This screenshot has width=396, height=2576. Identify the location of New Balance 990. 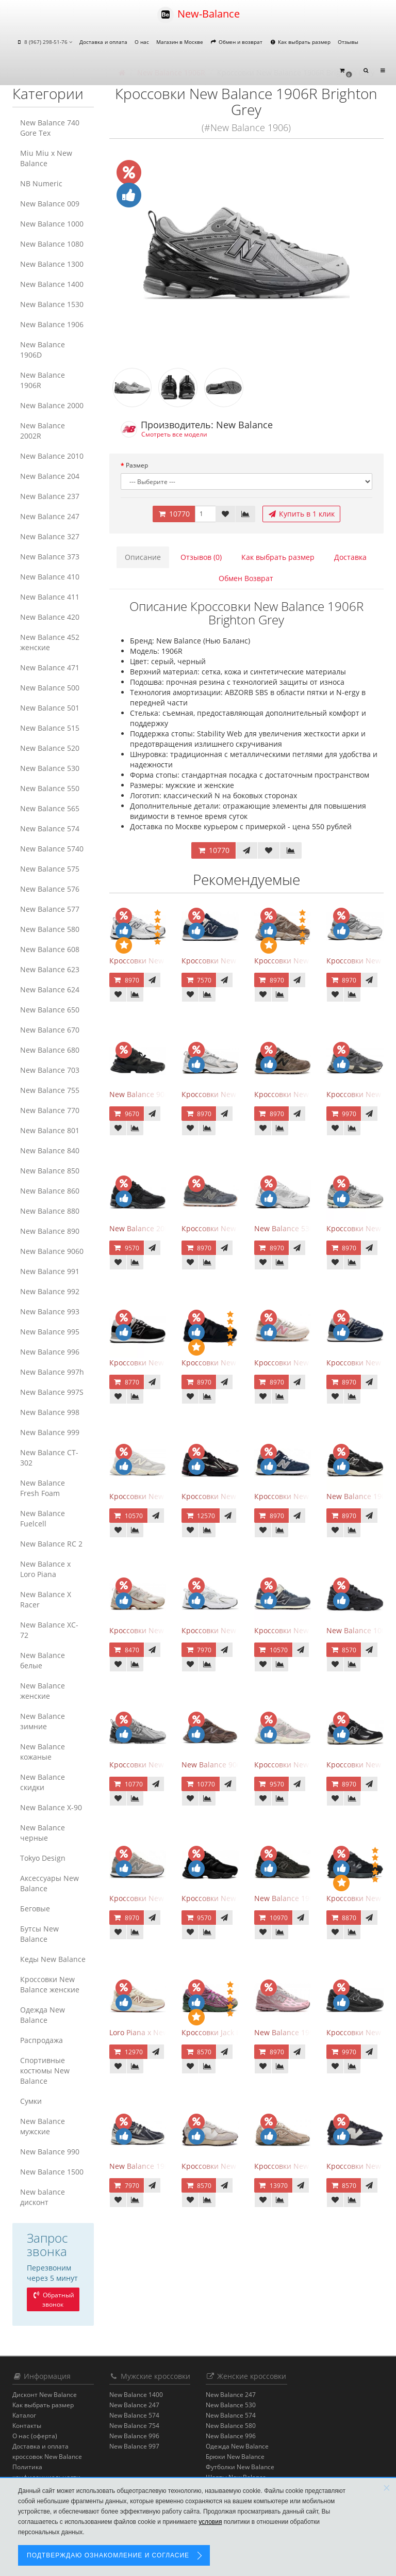
(49, 2151).